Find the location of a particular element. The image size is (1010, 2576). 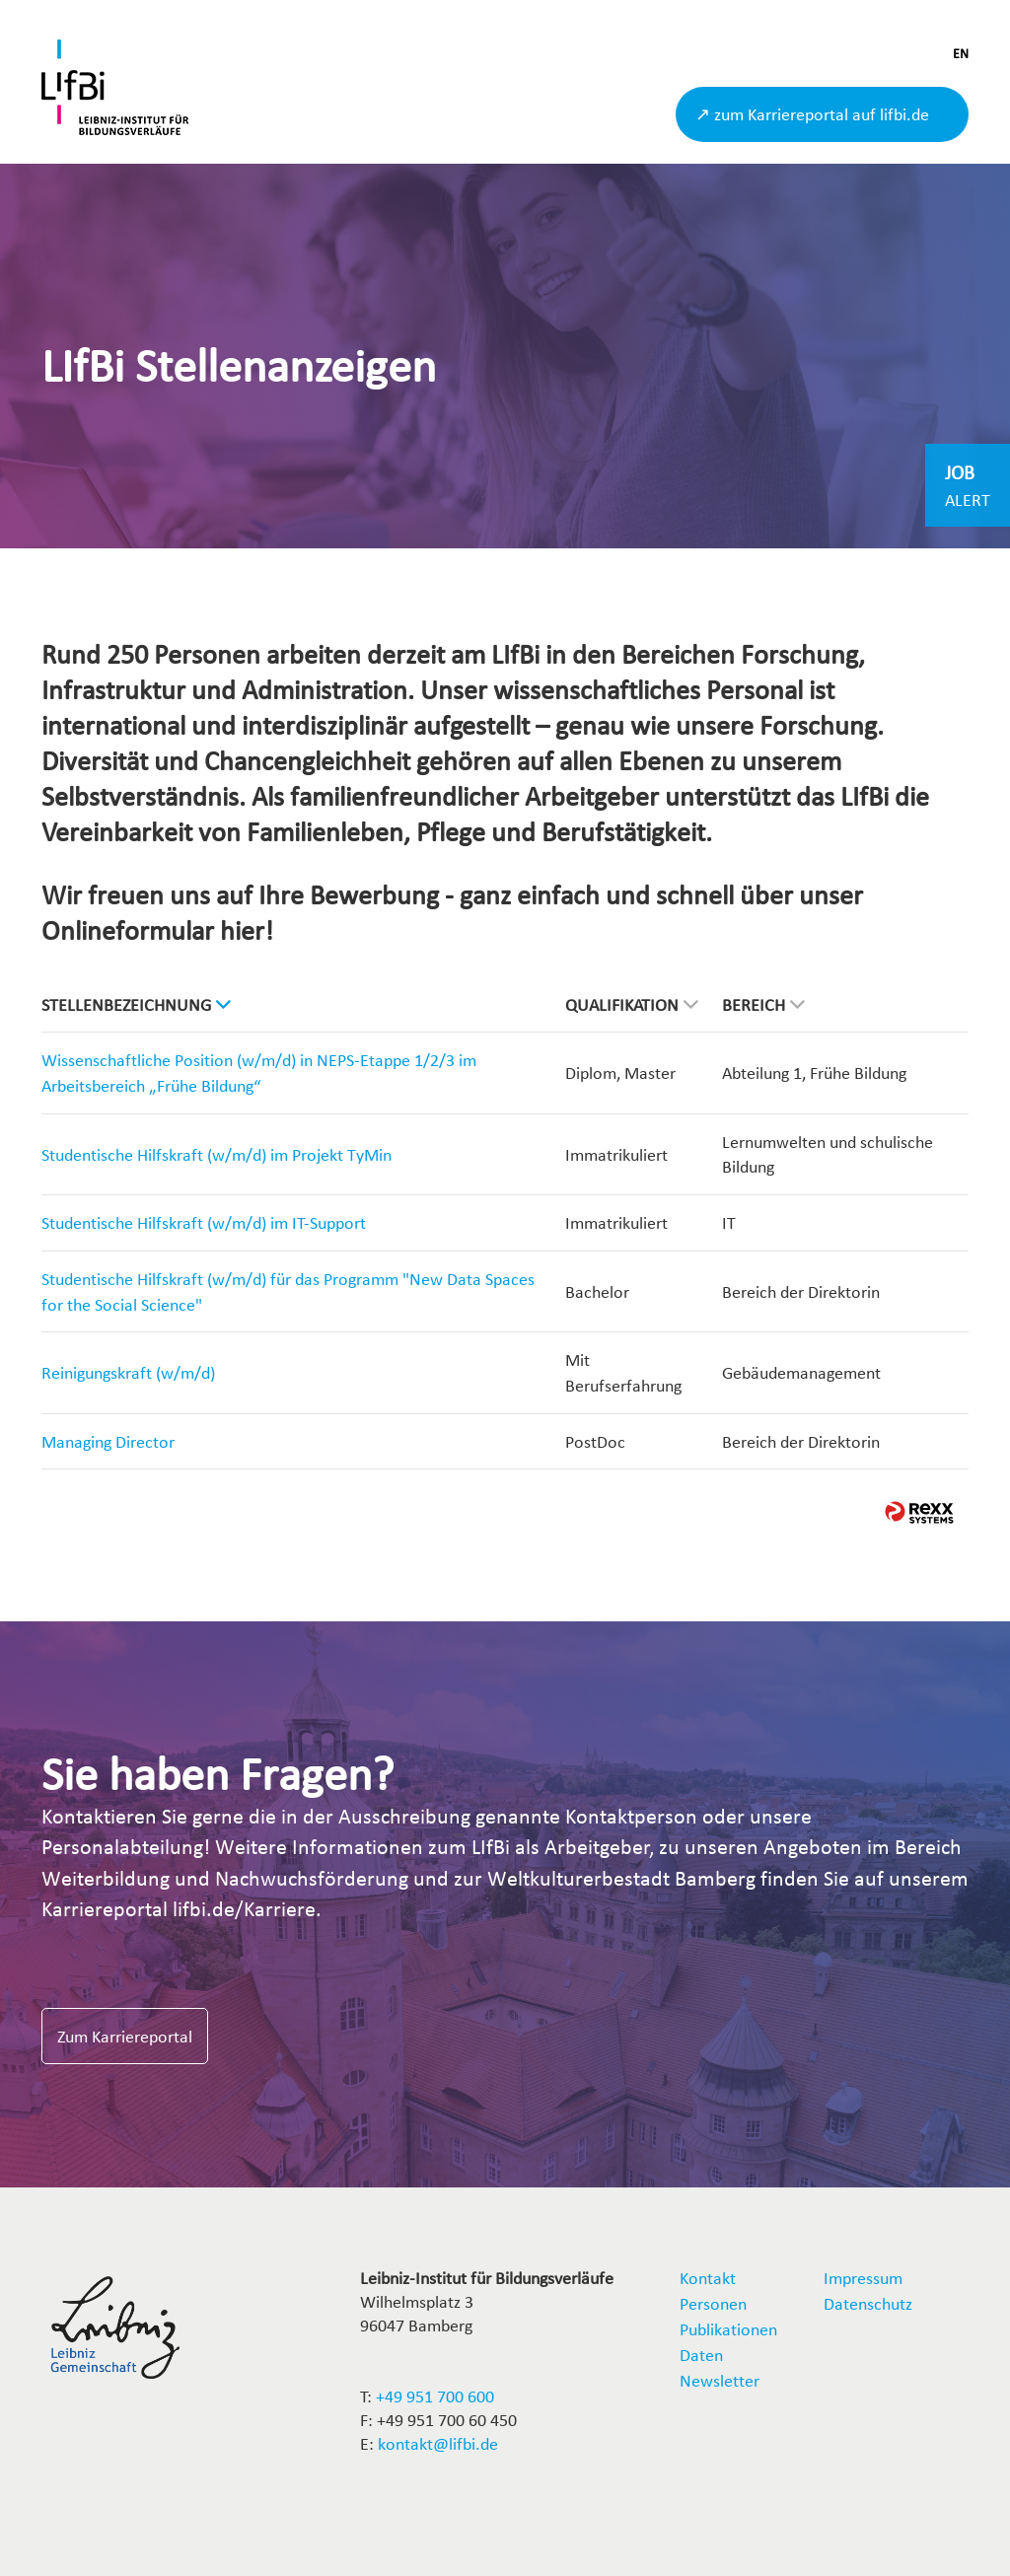

Personen is located at coordinates (713, 2303).